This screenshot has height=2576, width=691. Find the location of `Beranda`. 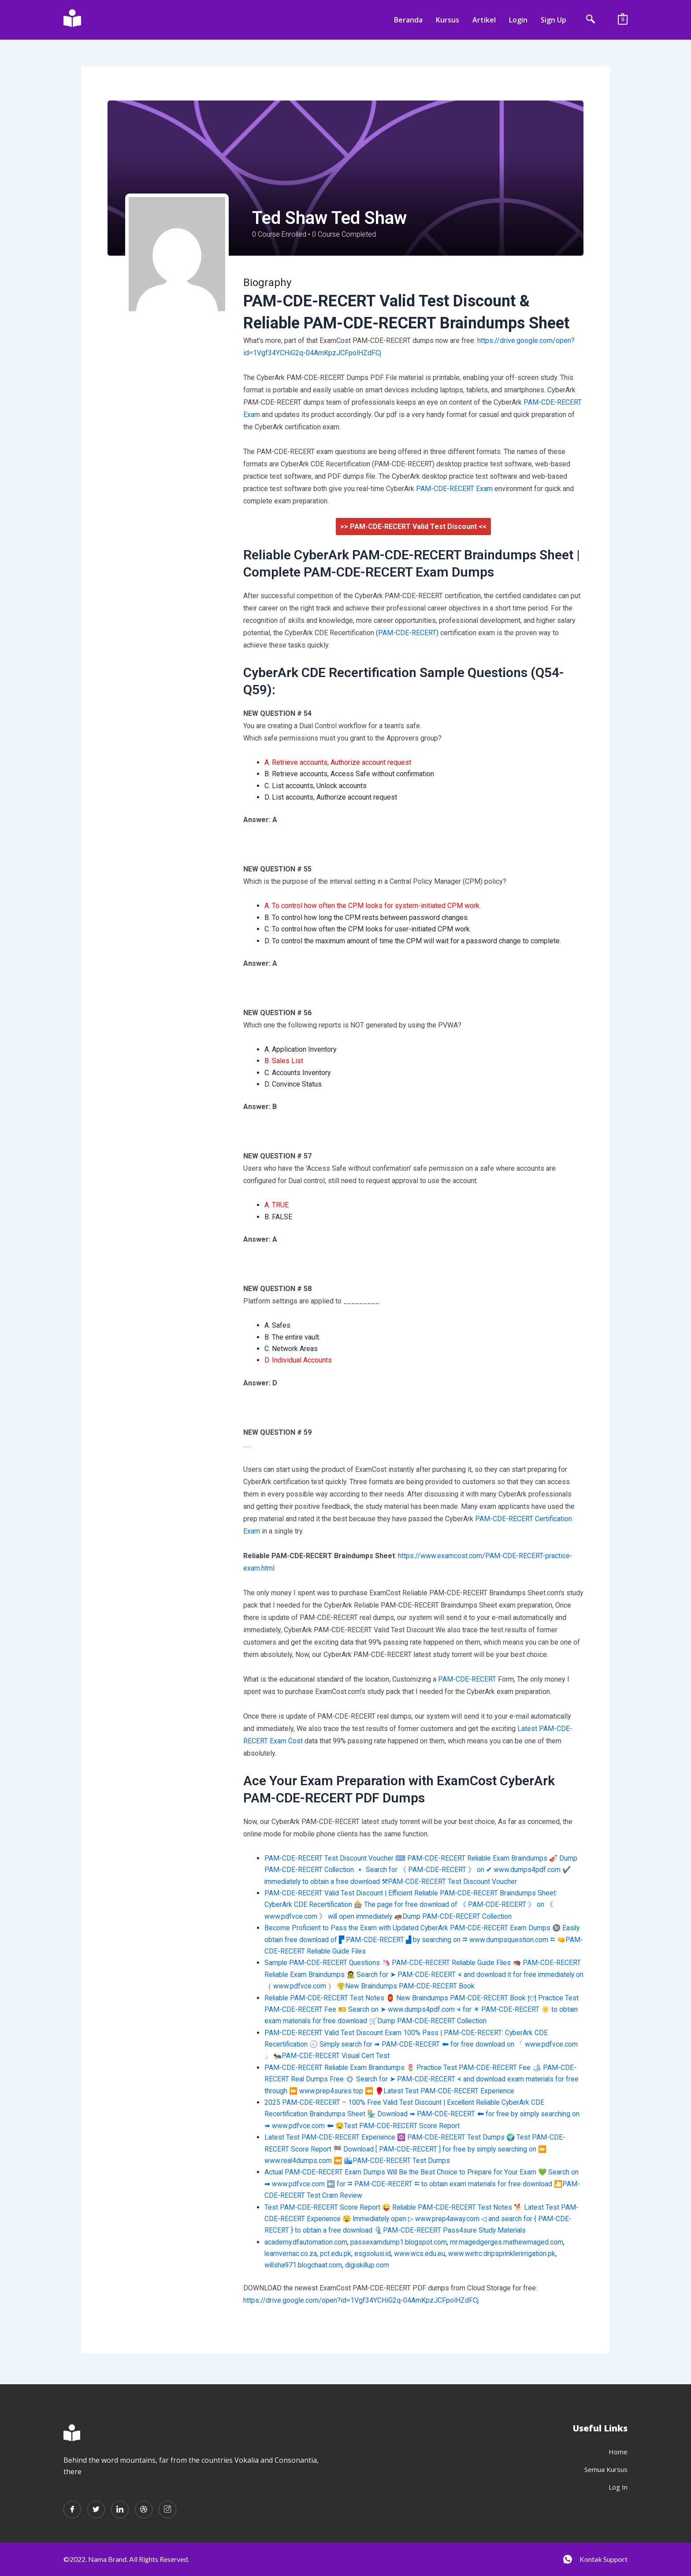

Beranda is located at coordinates (408, 20).